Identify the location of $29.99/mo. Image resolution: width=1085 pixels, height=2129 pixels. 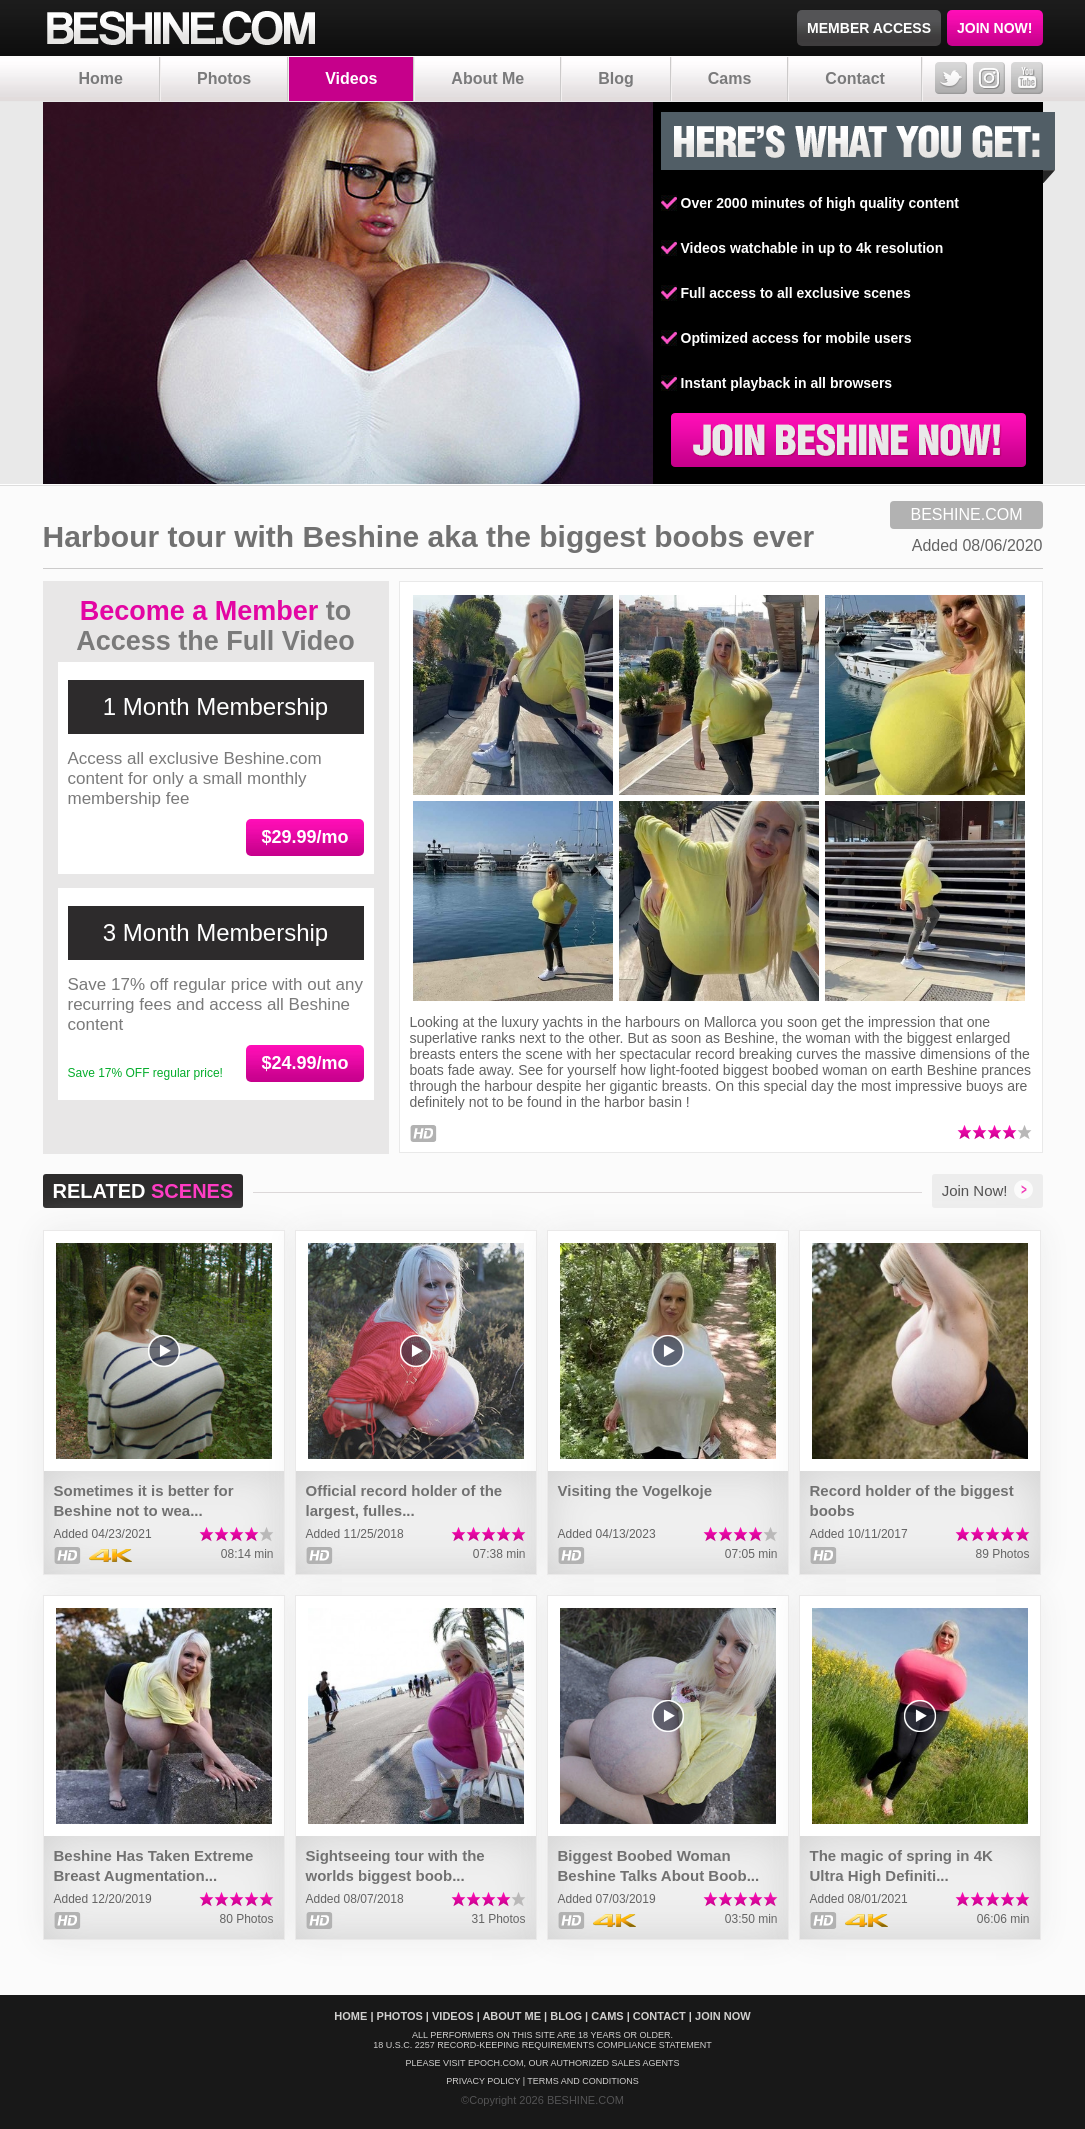
(304, 837).